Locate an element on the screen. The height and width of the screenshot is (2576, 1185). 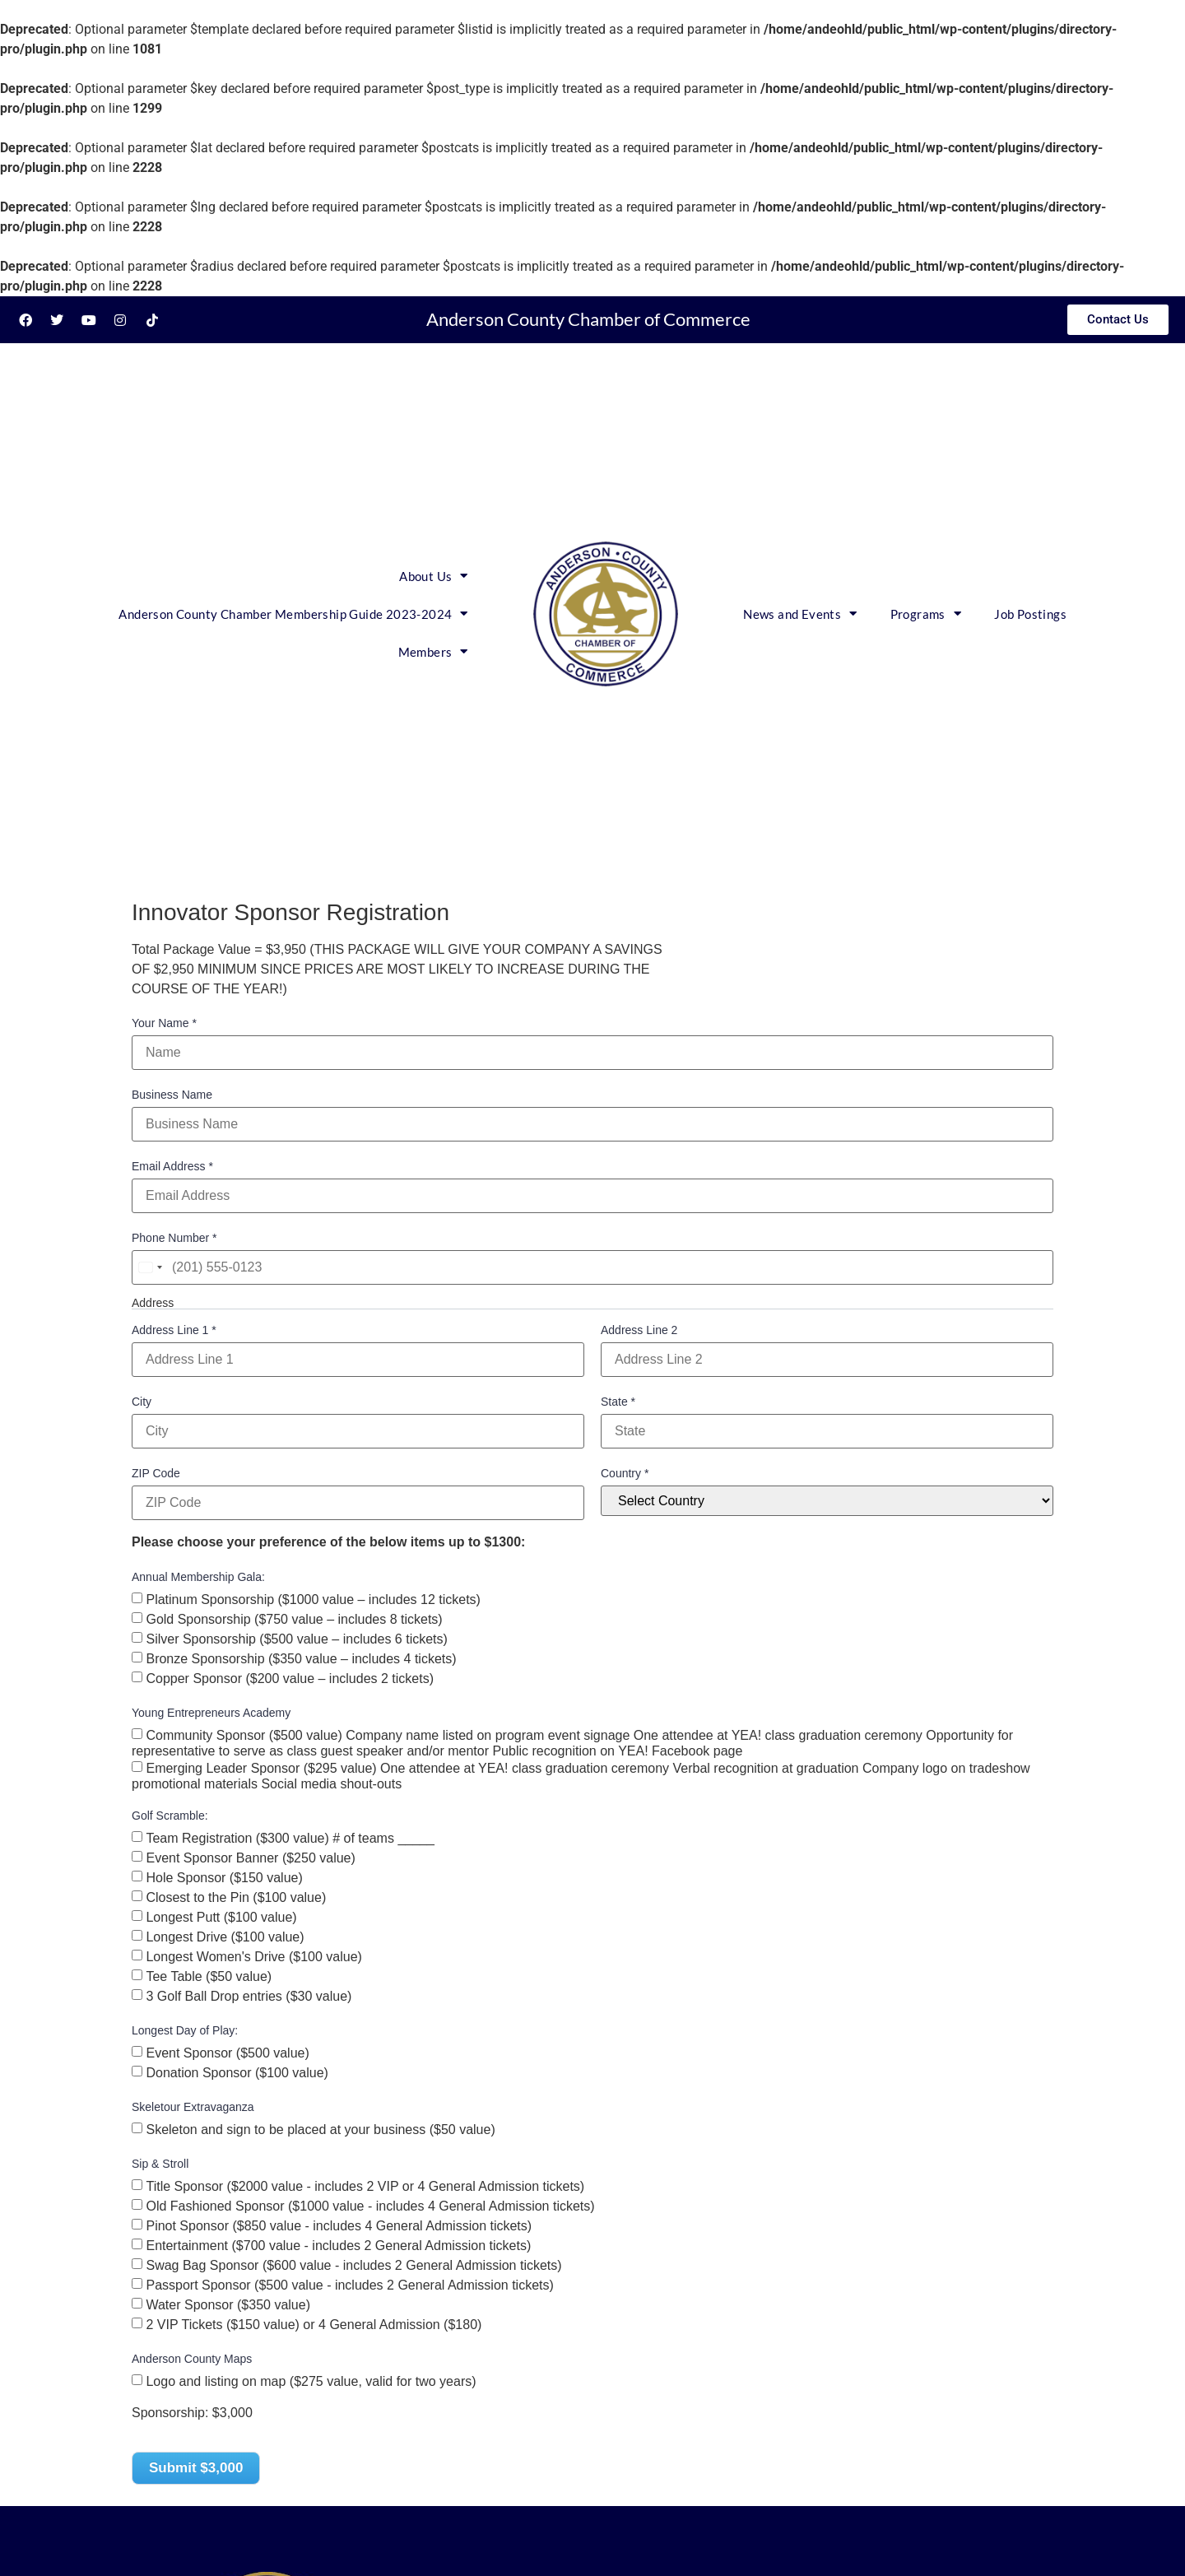
Your Name is located at coordinates (164, 1023).